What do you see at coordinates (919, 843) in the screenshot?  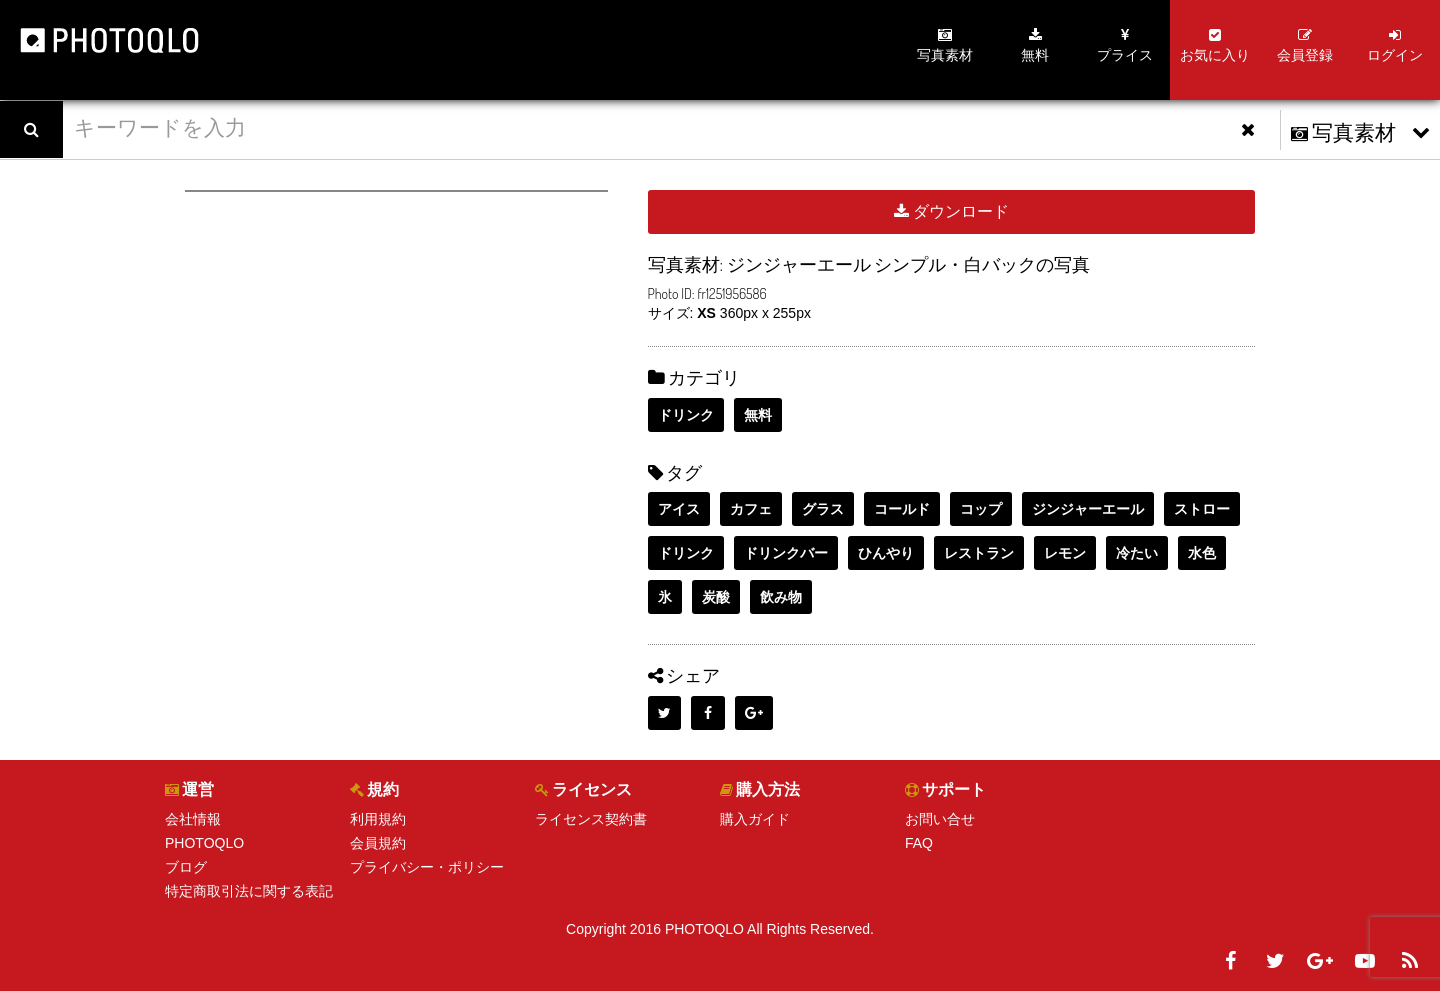 I see `FAQ` at bounding box center [919, 843].